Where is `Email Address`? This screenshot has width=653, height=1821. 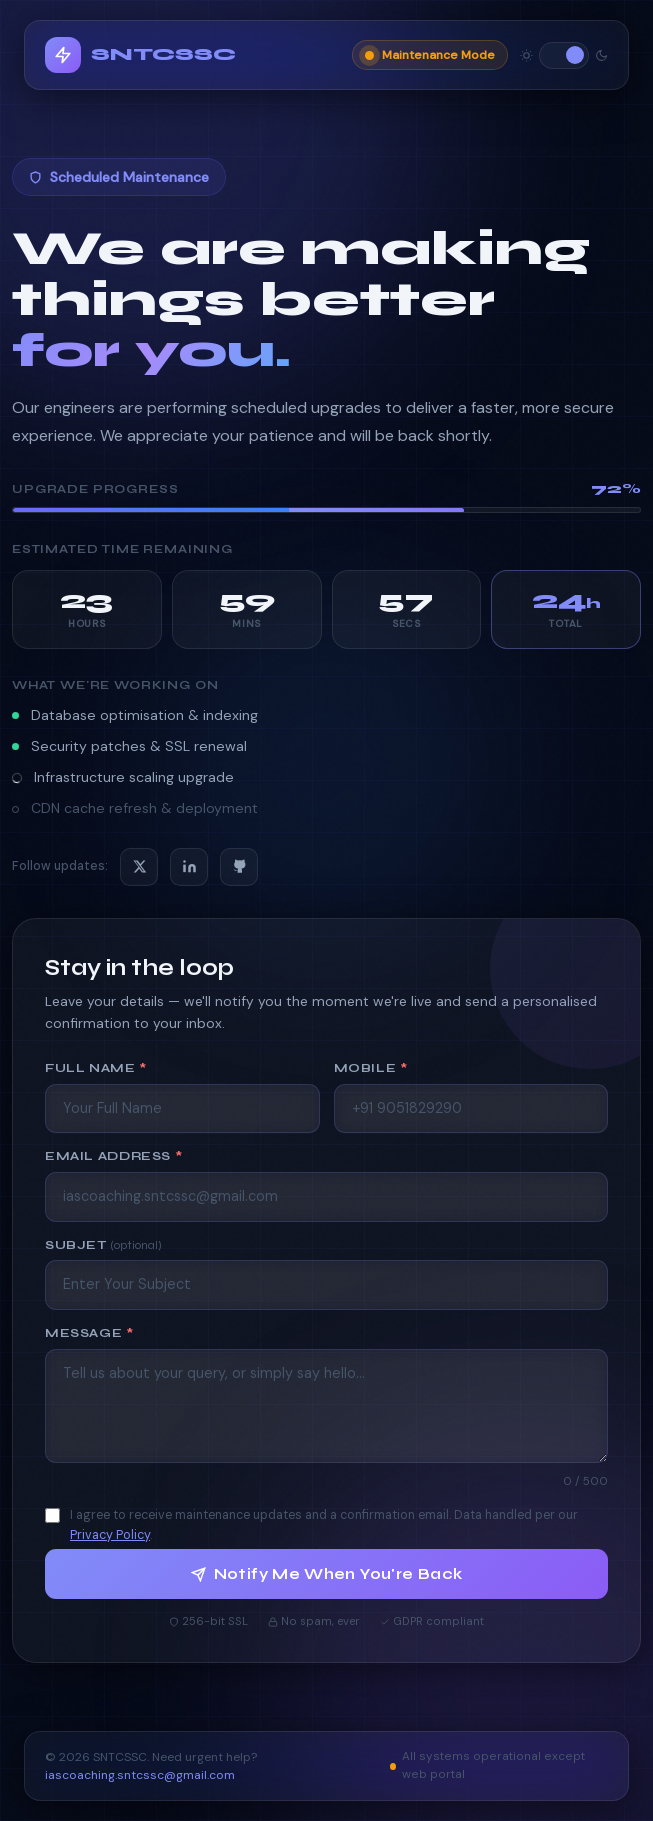 Email Address is located at coordinates (113, 1156).